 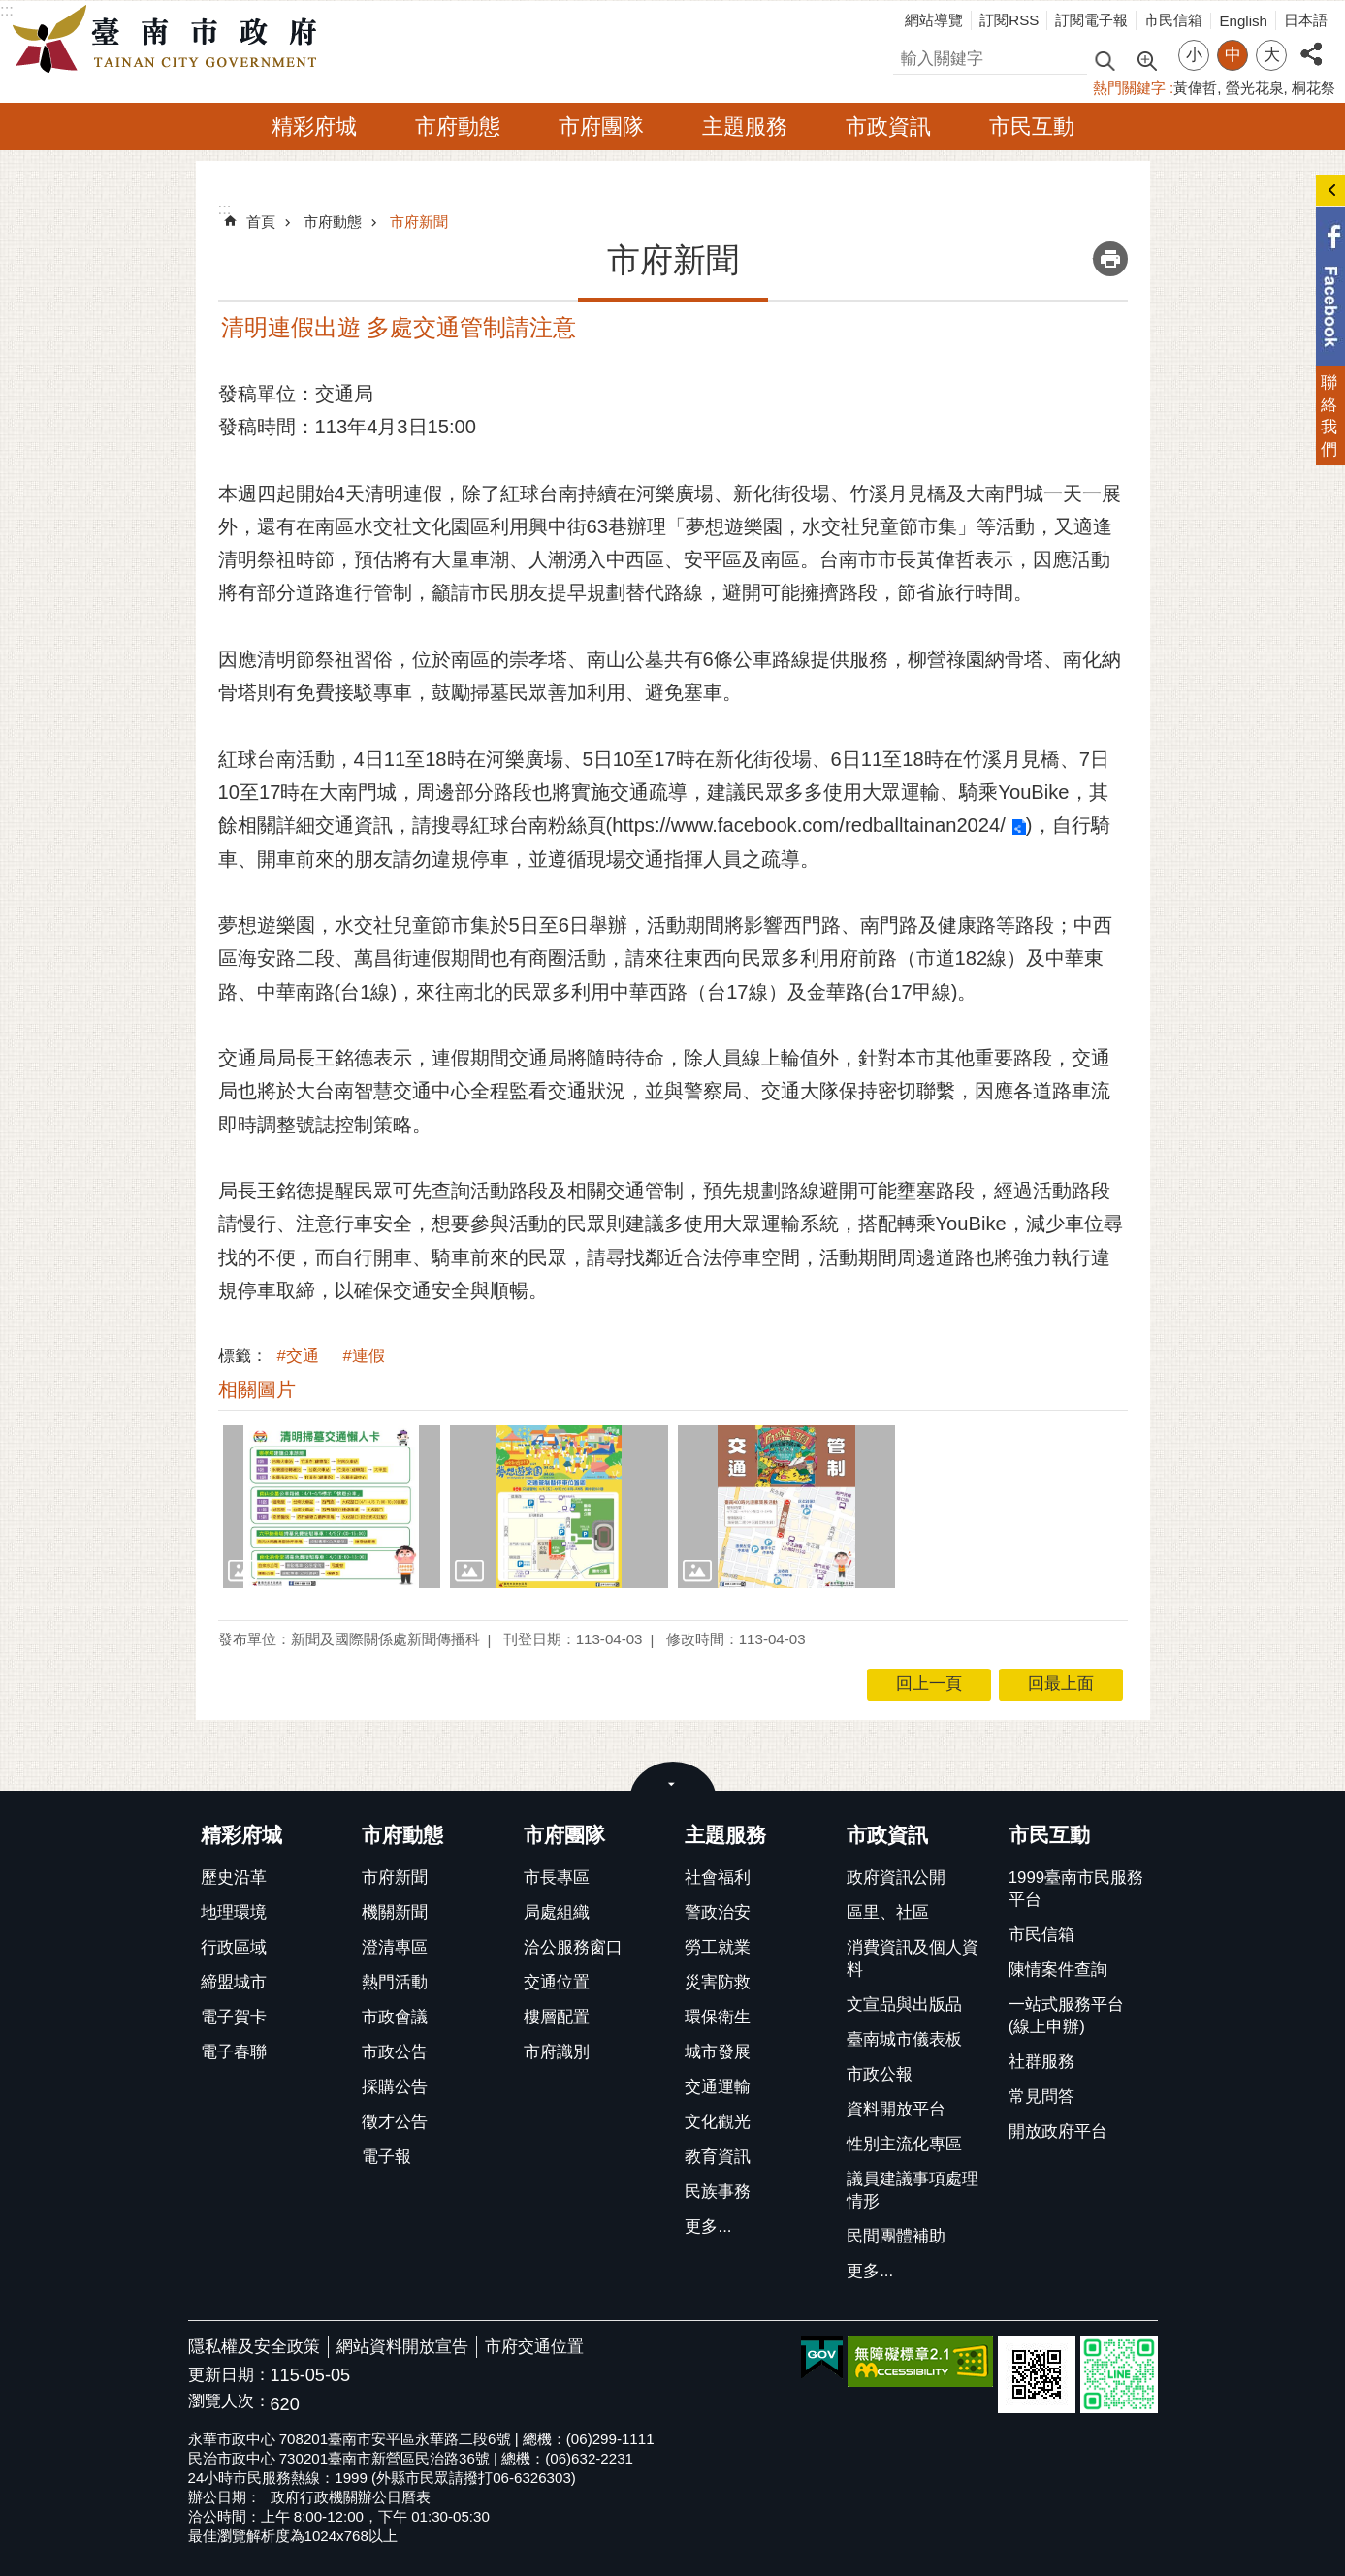 What do you see at coordinates (234, 1912) in the screenshot?
I see `地理環境` at bounding box center [234, 1912].